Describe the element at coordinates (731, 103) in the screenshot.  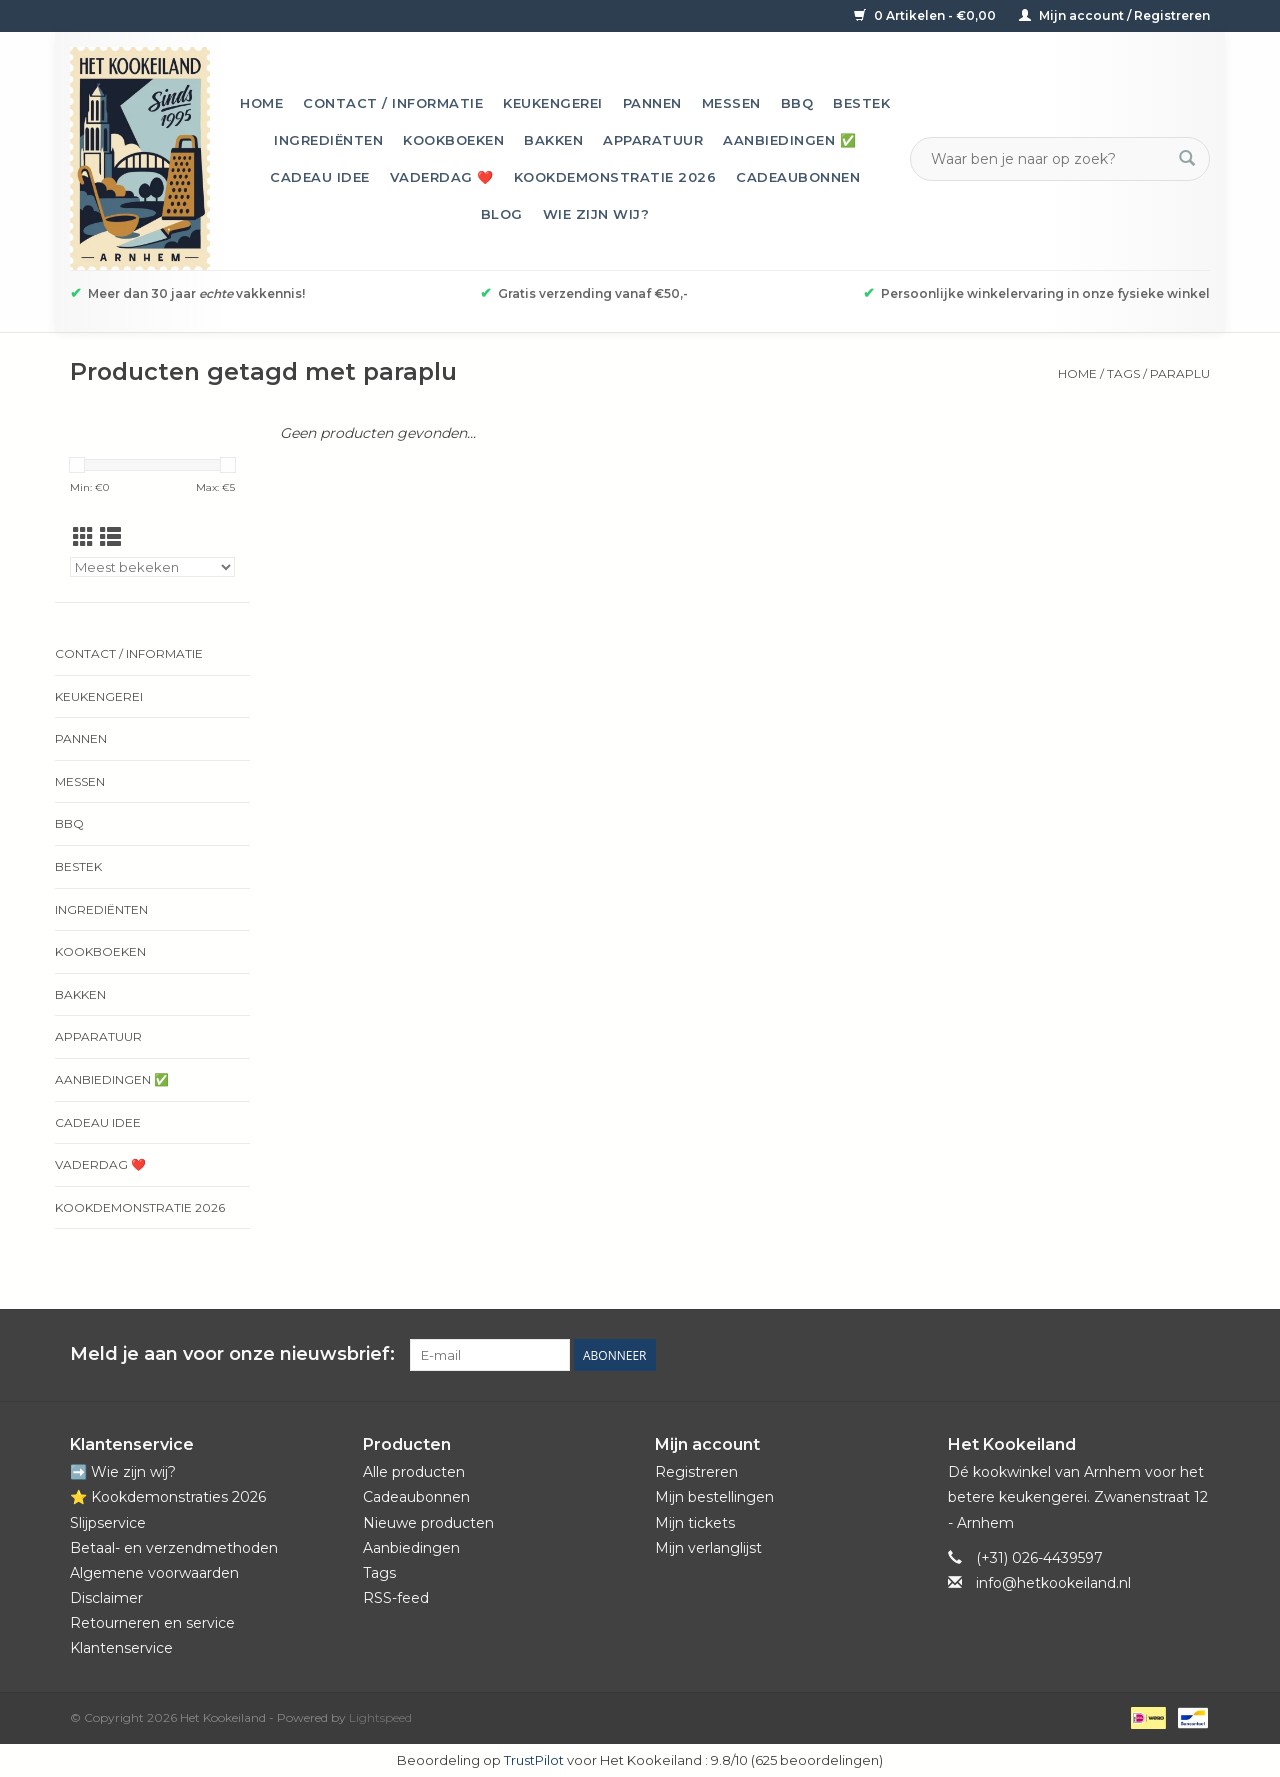
I see `Messen` at that location.